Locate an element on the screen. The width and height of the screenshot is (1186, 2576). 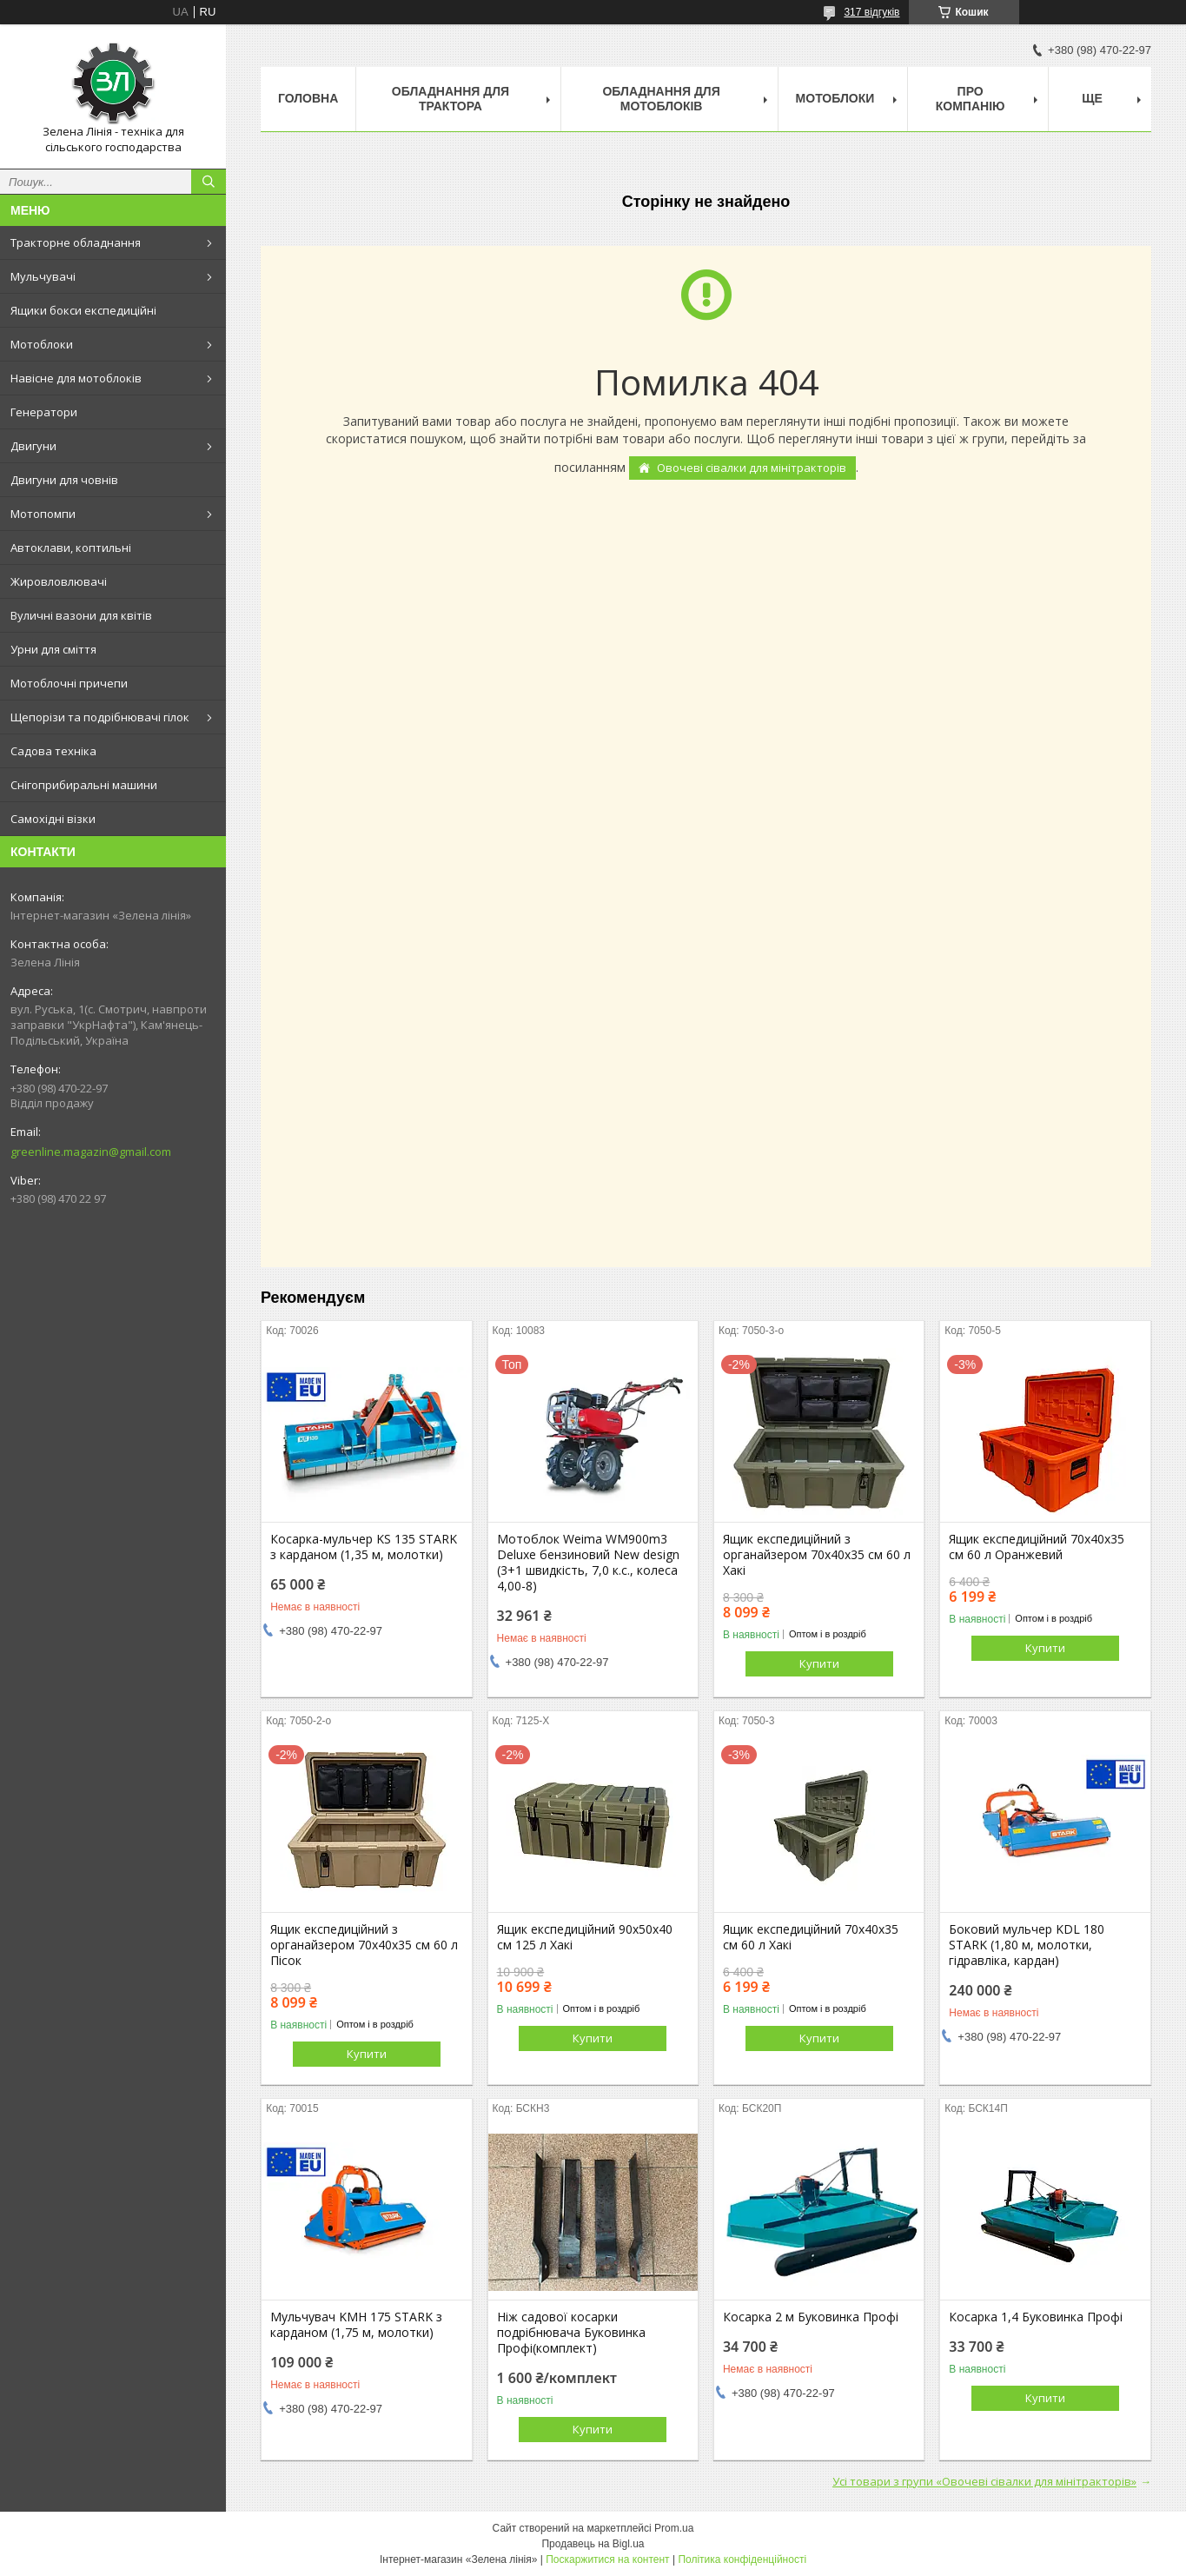
317 відгуків is located at coordinates (871, 12).